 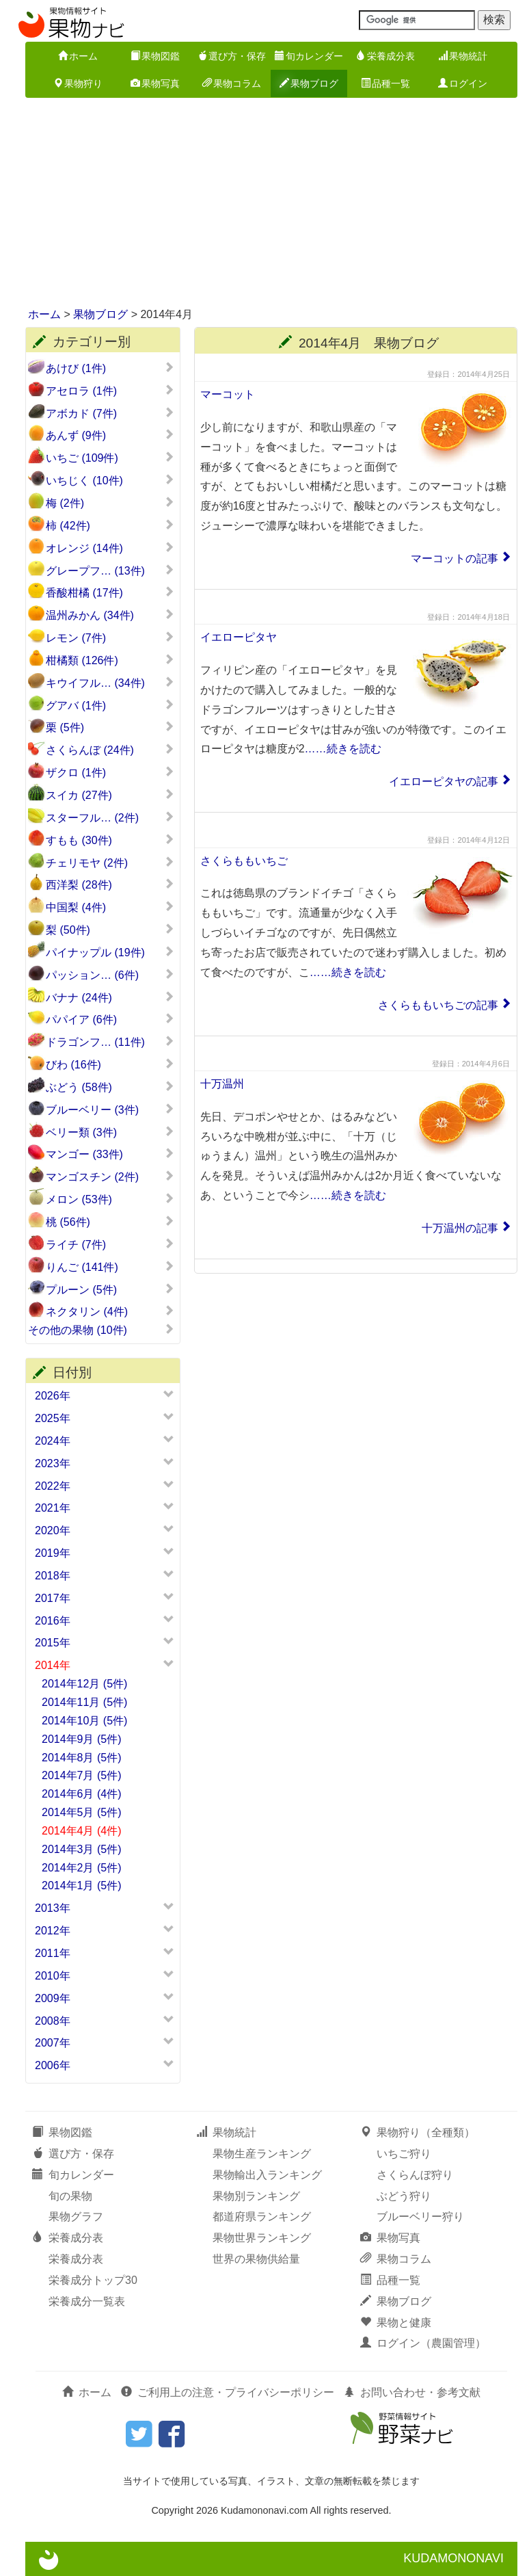 What do you see at coordinates (110, 795) in the screenshot?
I see `スイカ (27件)` at bounding box center [110, 795].